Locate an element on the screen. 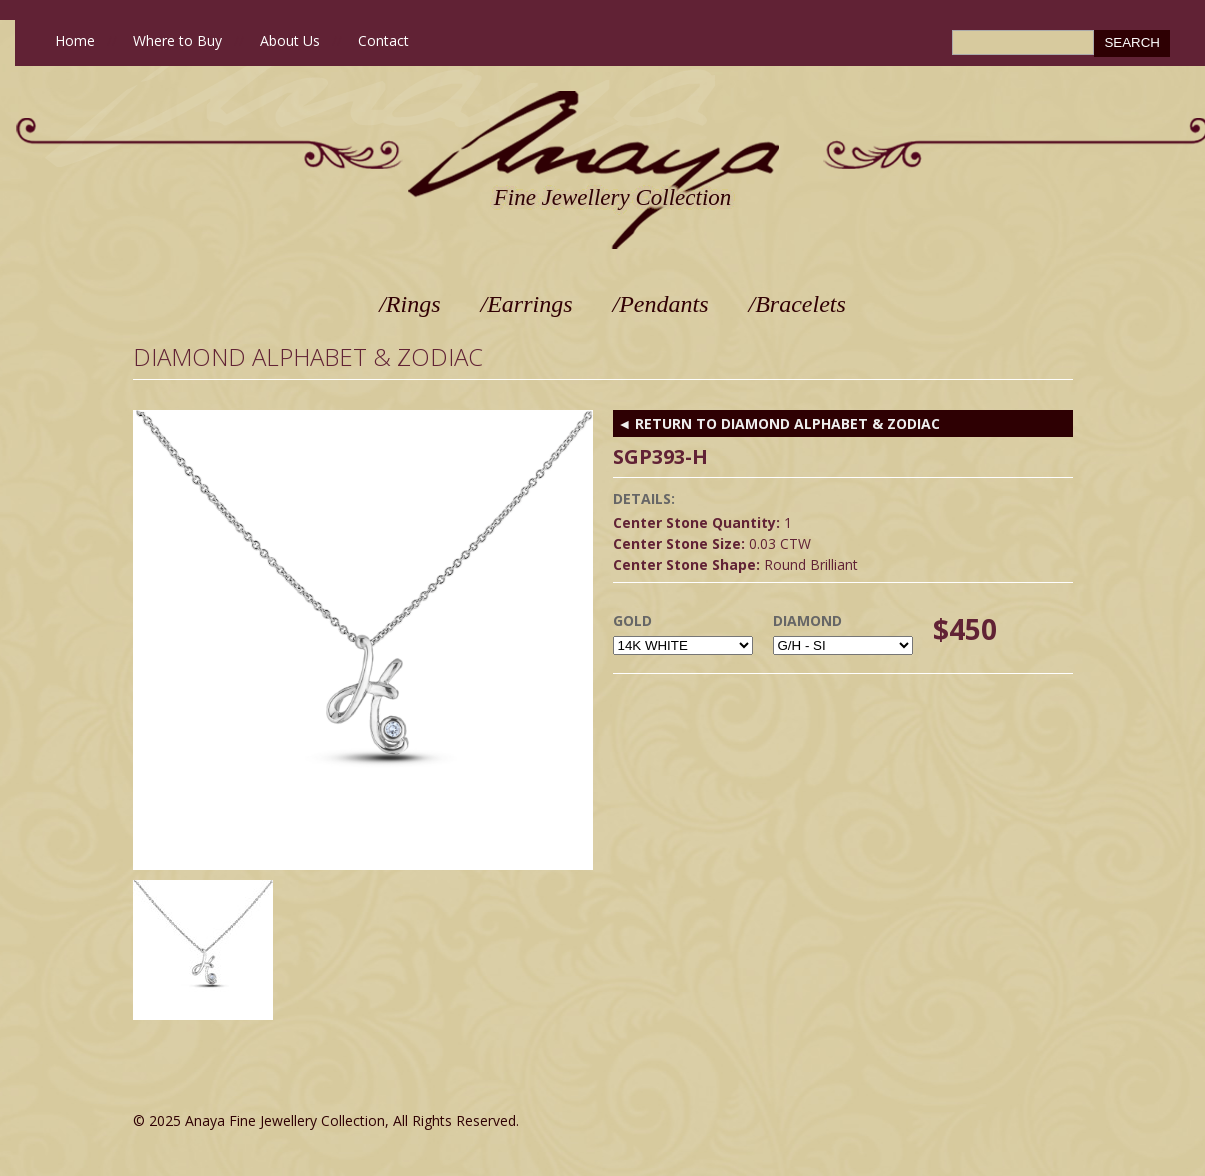 The height and width of the screenshot is (1176, 1205). /Pendants is located at coordinates (661, 304).